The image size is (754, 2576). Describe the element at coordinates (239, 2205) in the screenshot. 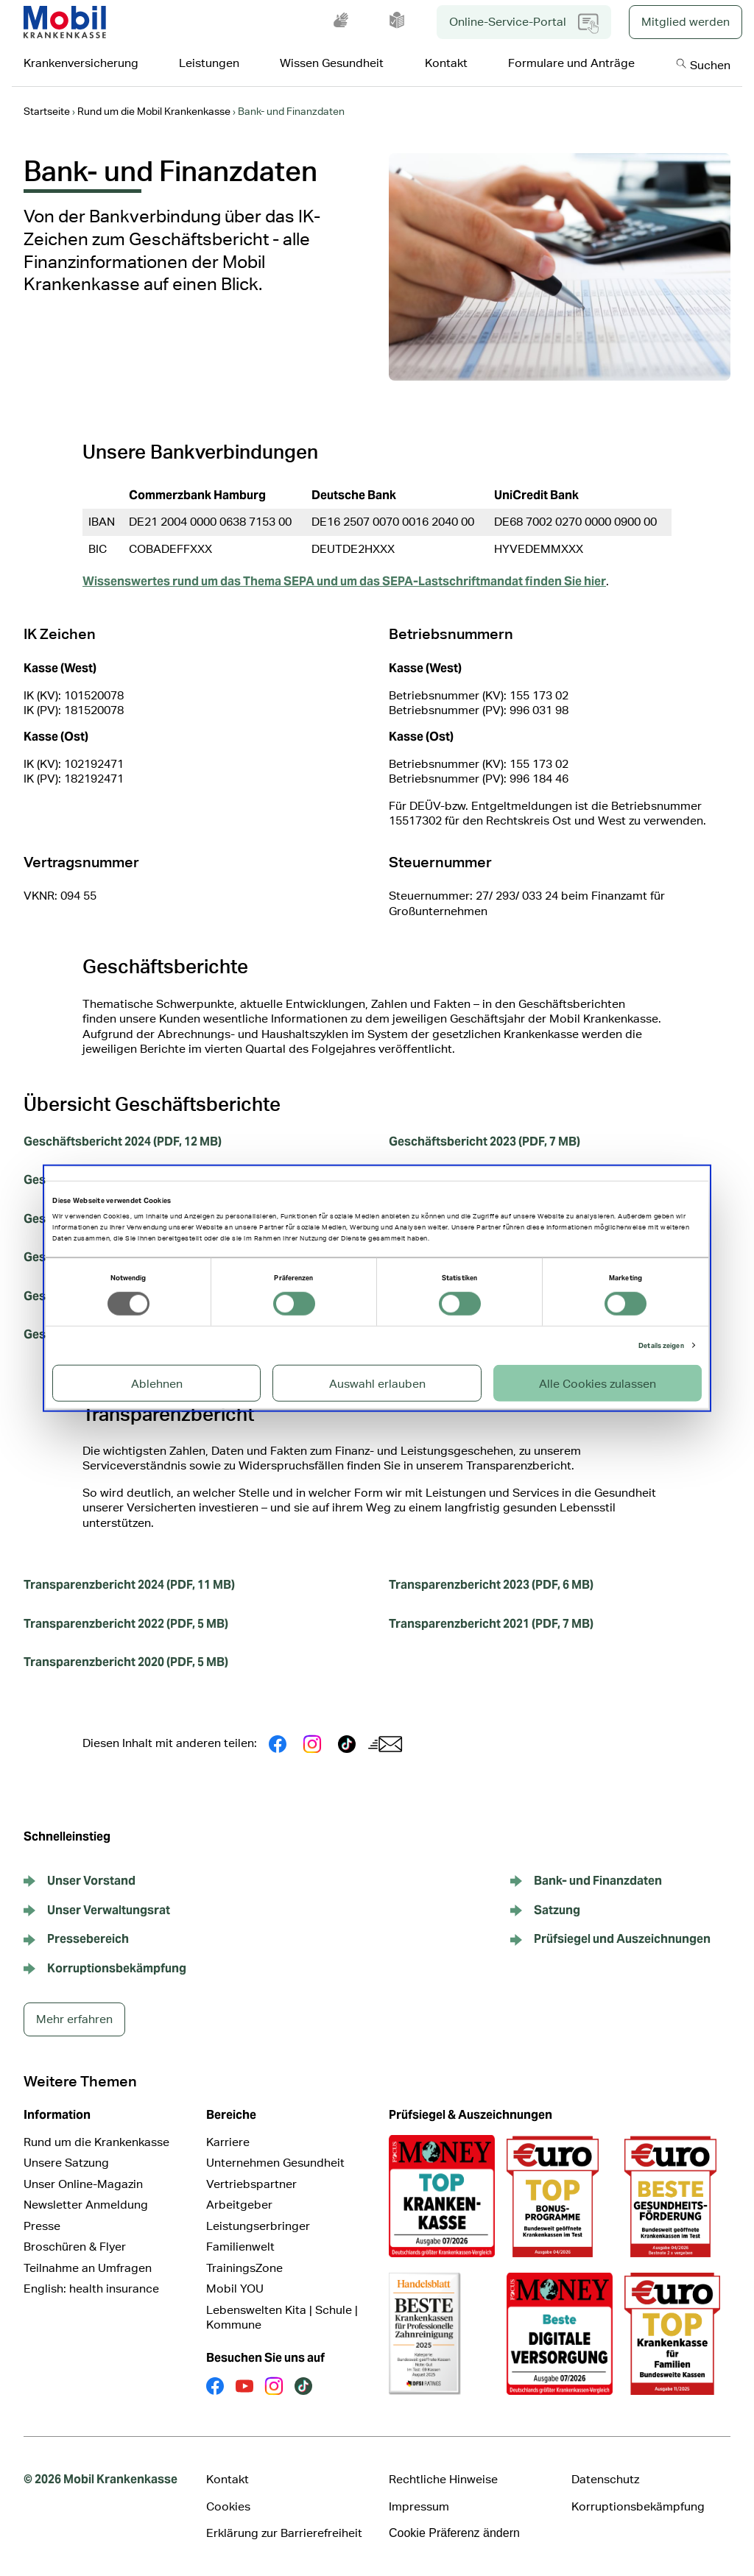

I see `Arbeitgeber` at that location.